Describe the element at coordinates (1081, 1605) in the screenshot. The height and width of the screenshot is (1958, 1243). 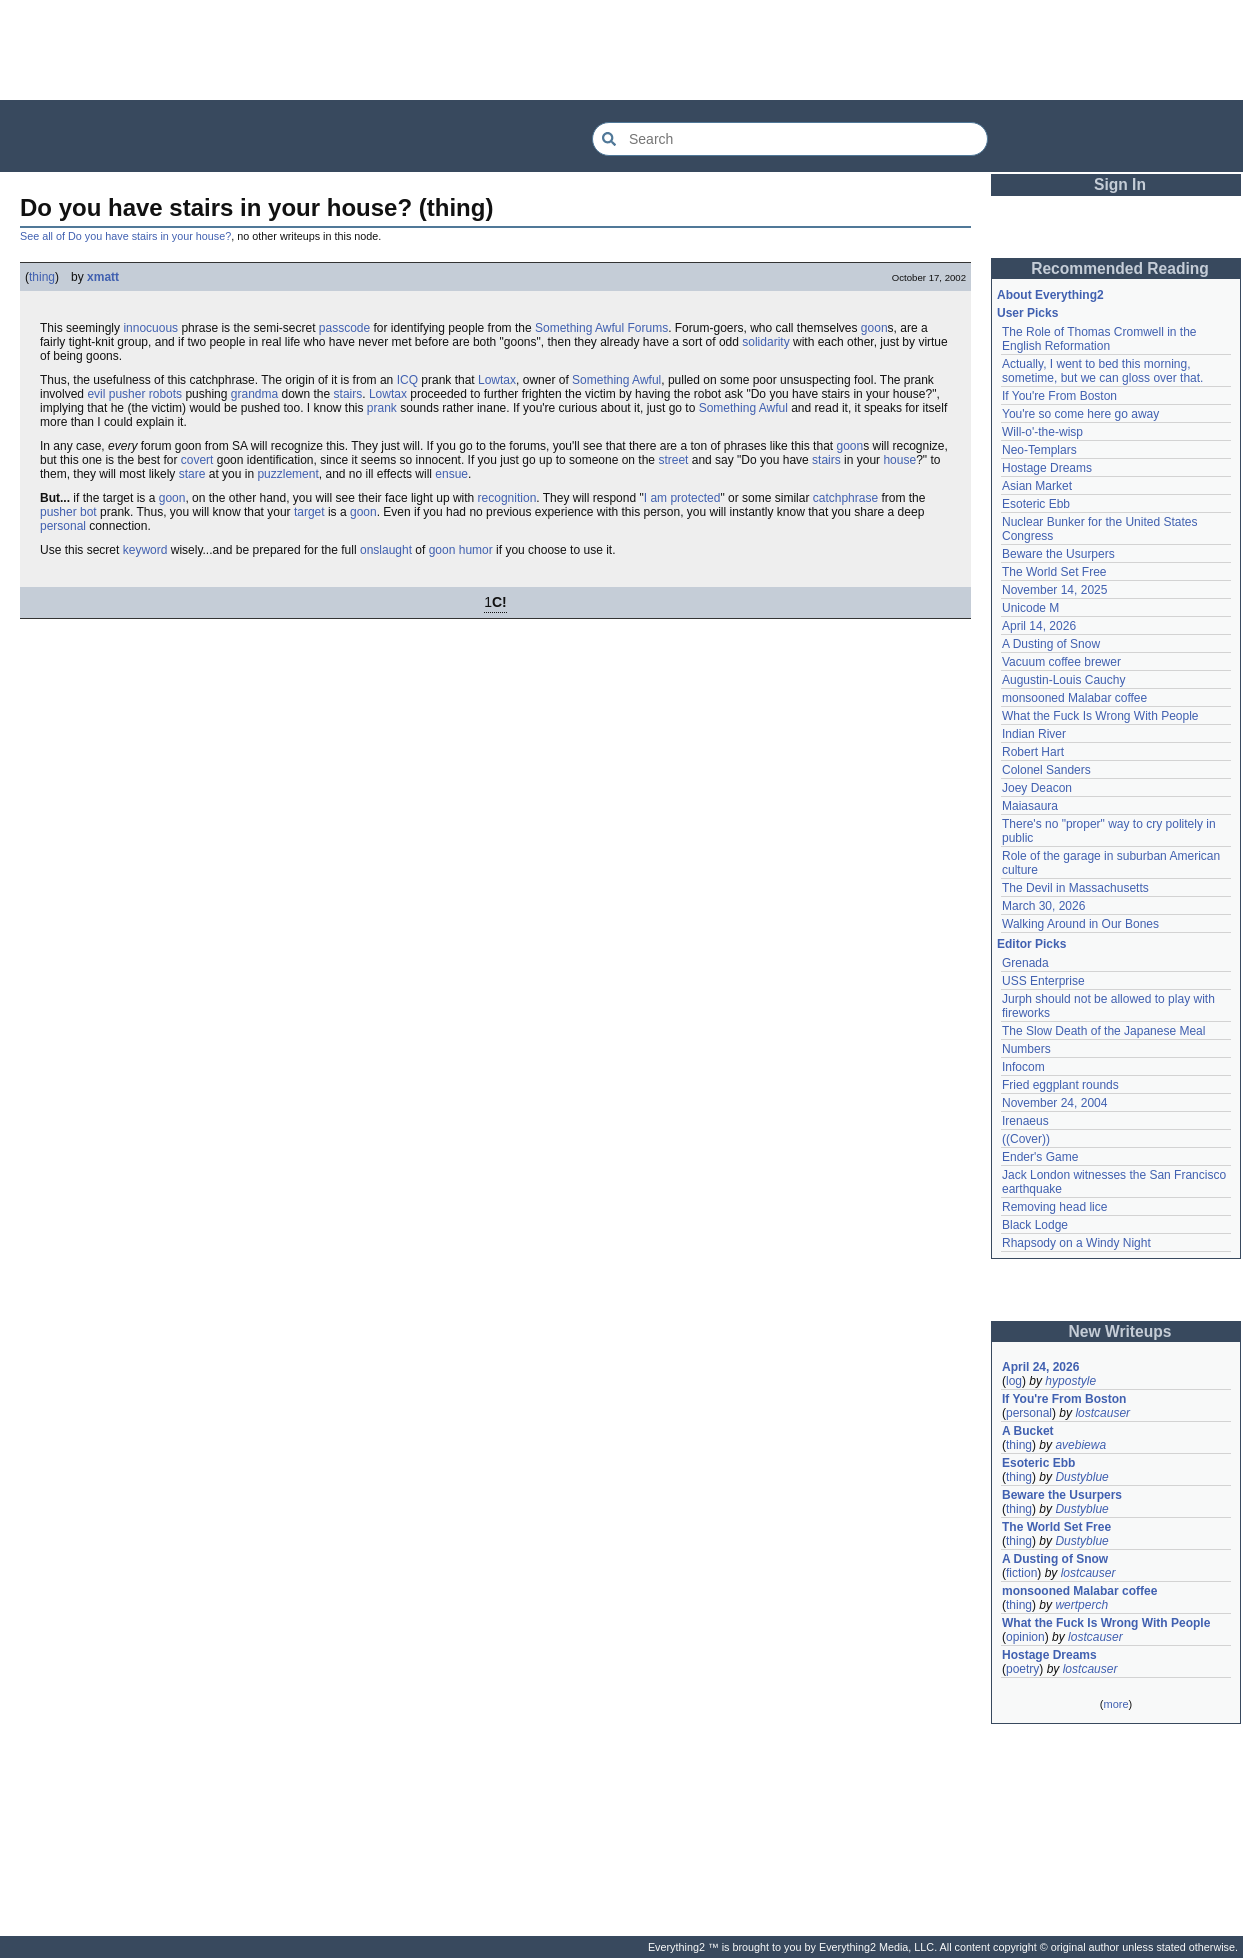
I see `wertperch` at that location.